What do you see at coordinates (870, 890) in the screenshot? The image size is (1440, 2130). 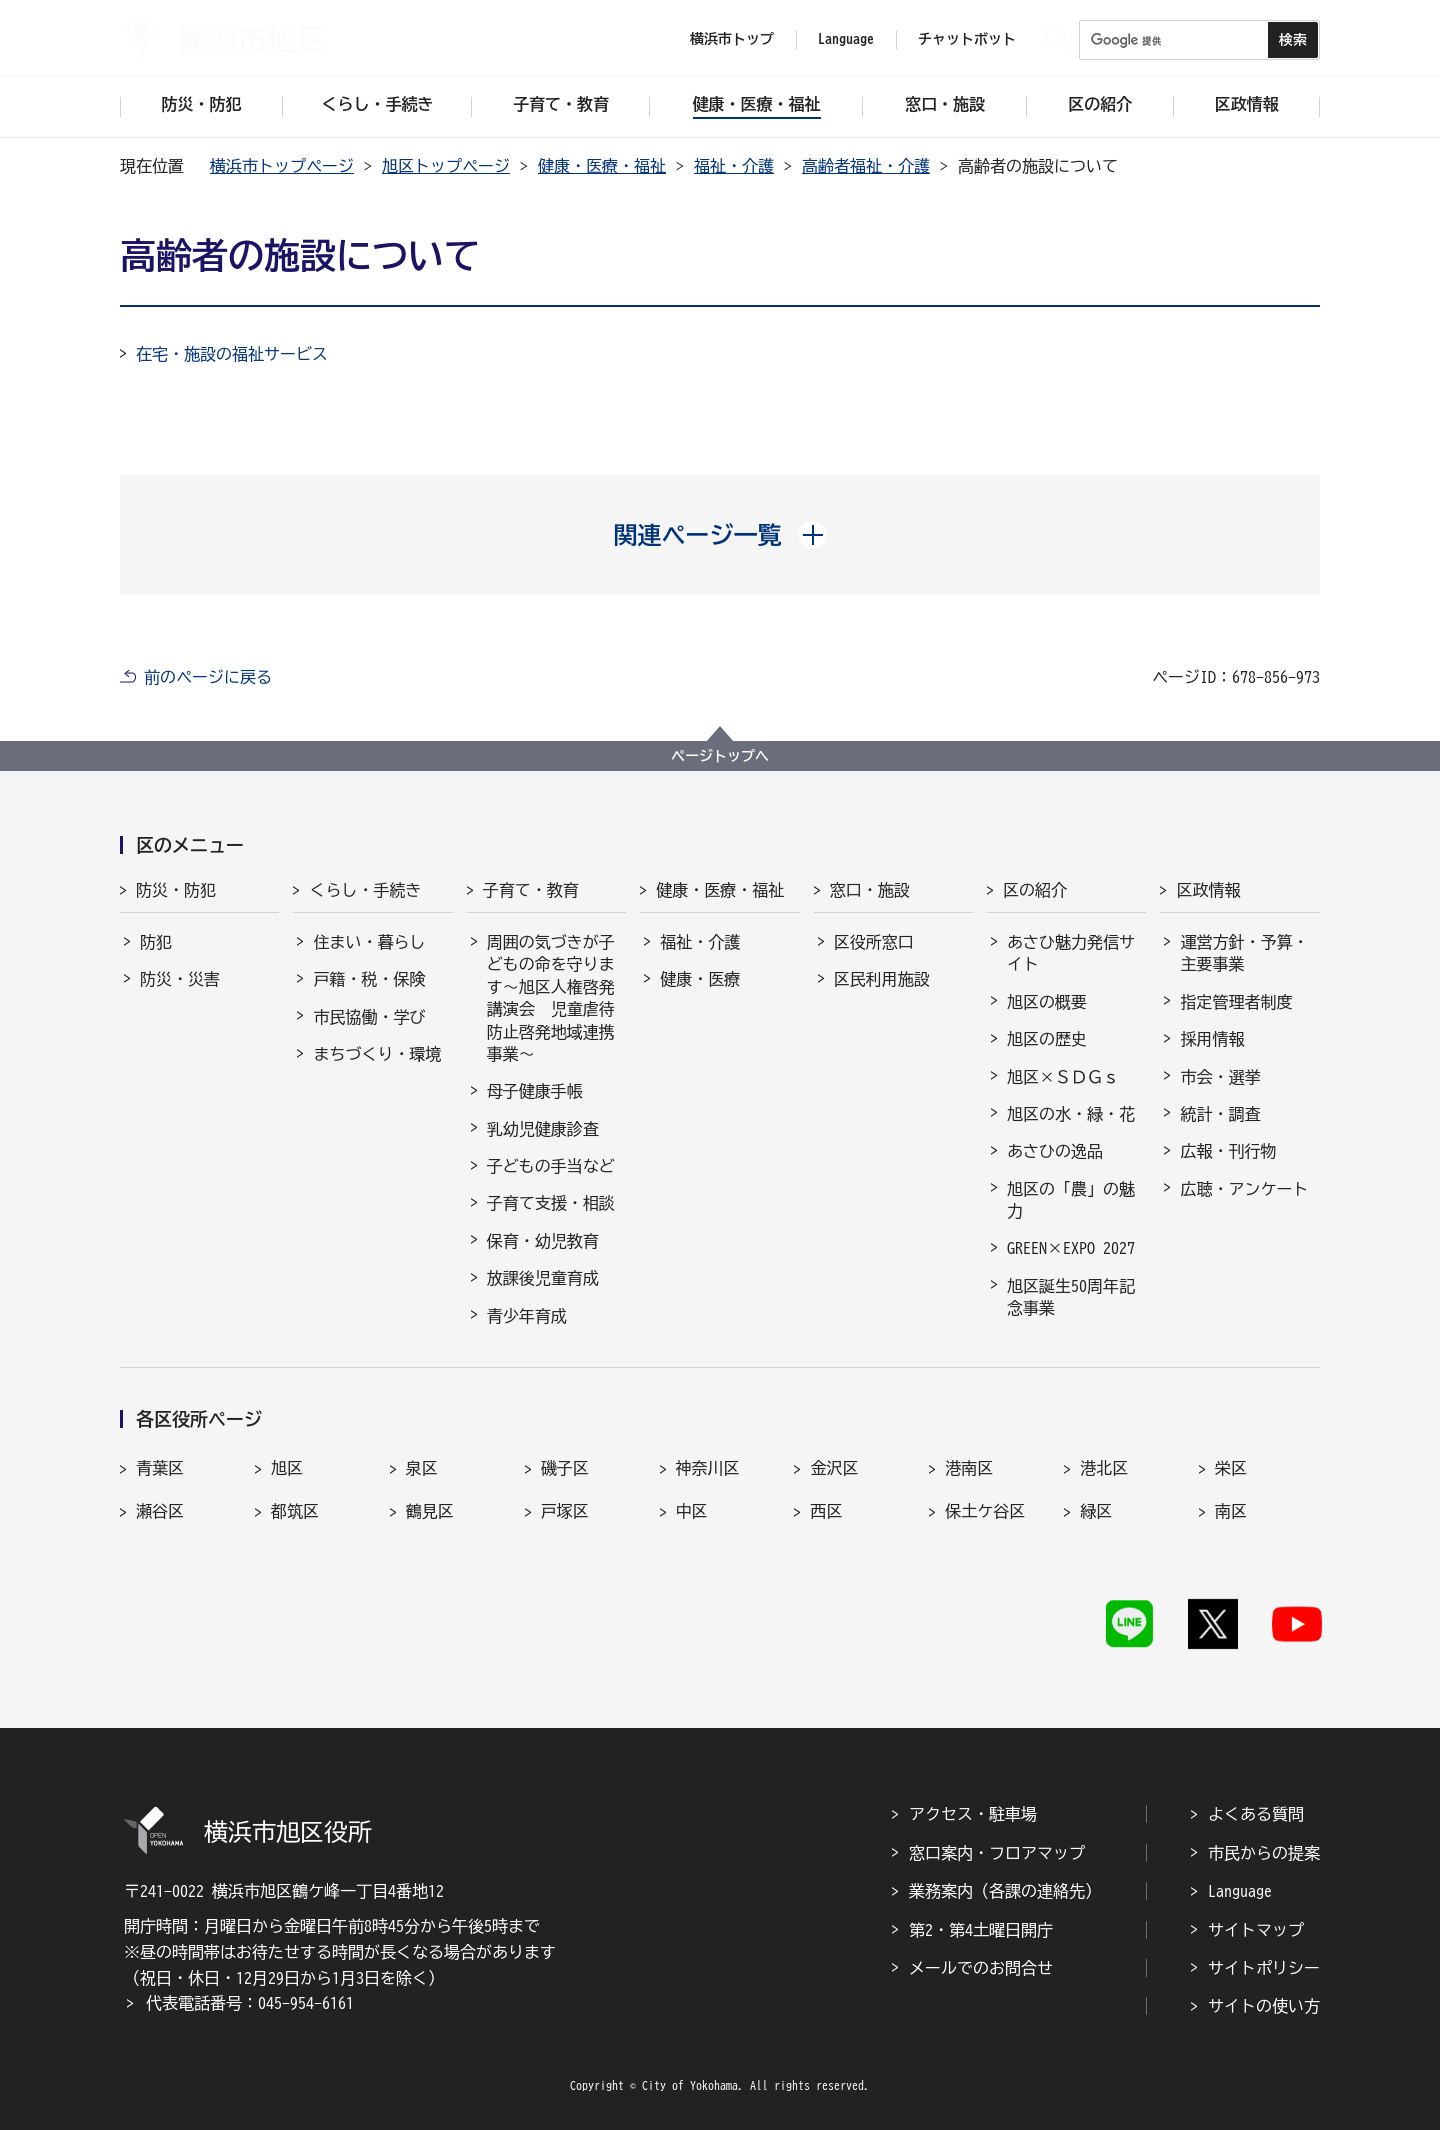 I see `窓口・施設` at bounding box center [870, 890].